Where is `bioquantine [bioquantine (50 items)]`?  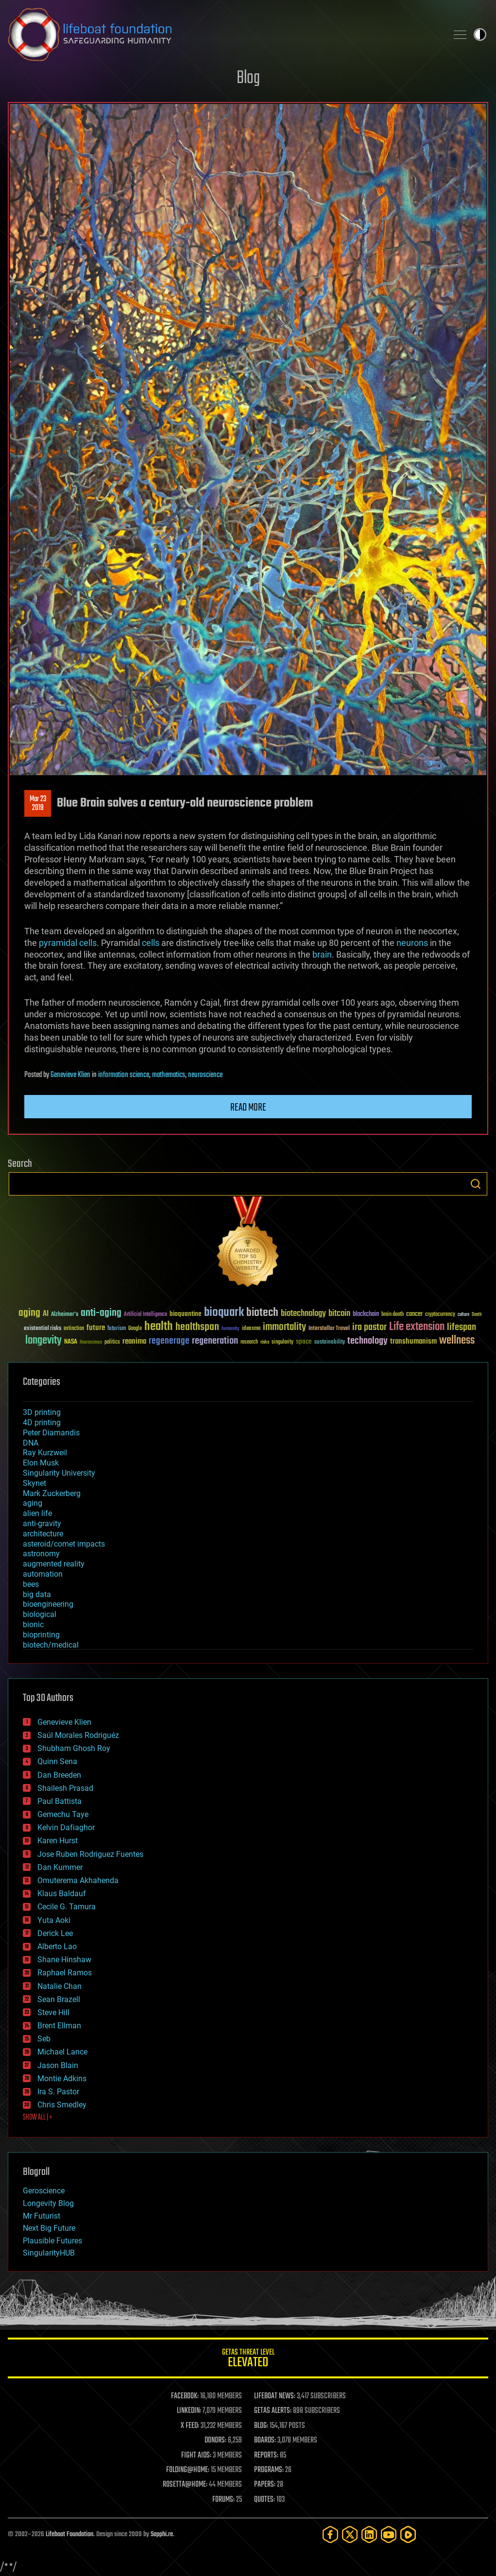
bioquantine [bioquantine (50 items)] is located at coordinates (186, 1314).